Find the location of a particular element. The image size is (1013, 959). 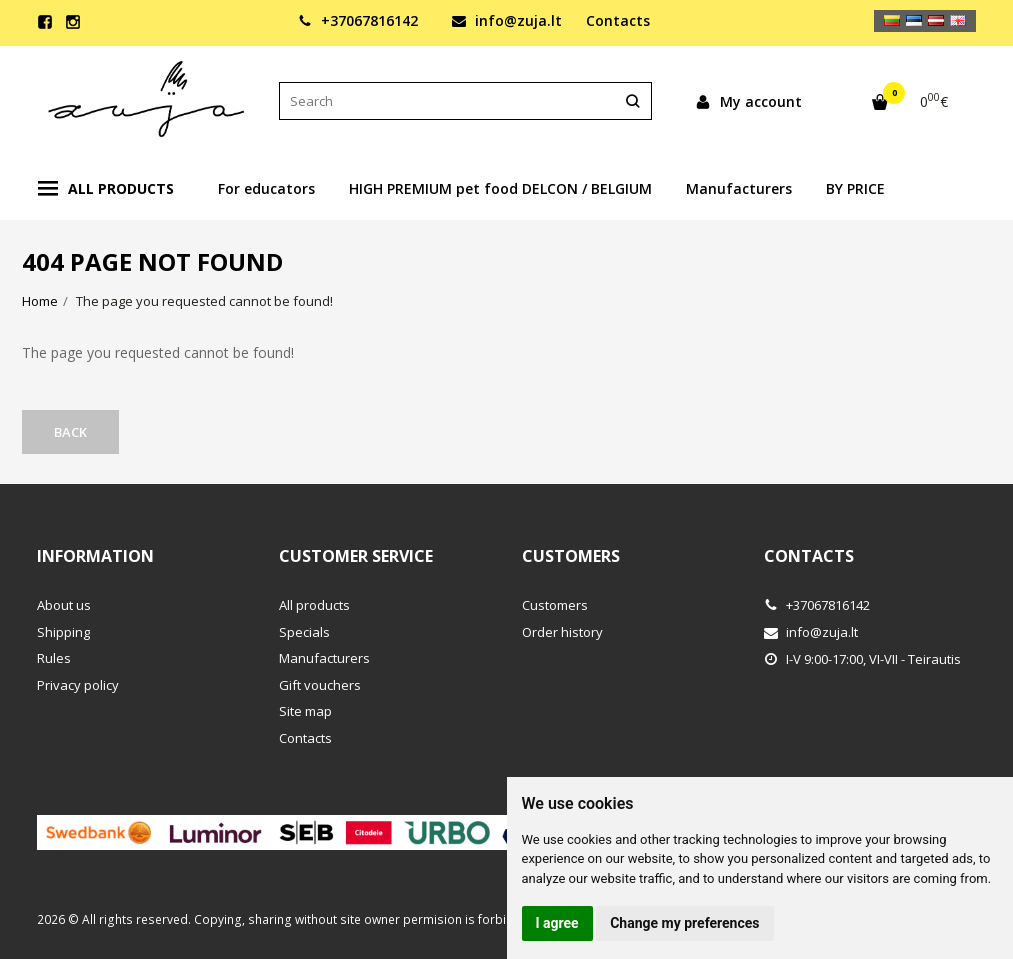

Rules is located at coordinates (54, 658).